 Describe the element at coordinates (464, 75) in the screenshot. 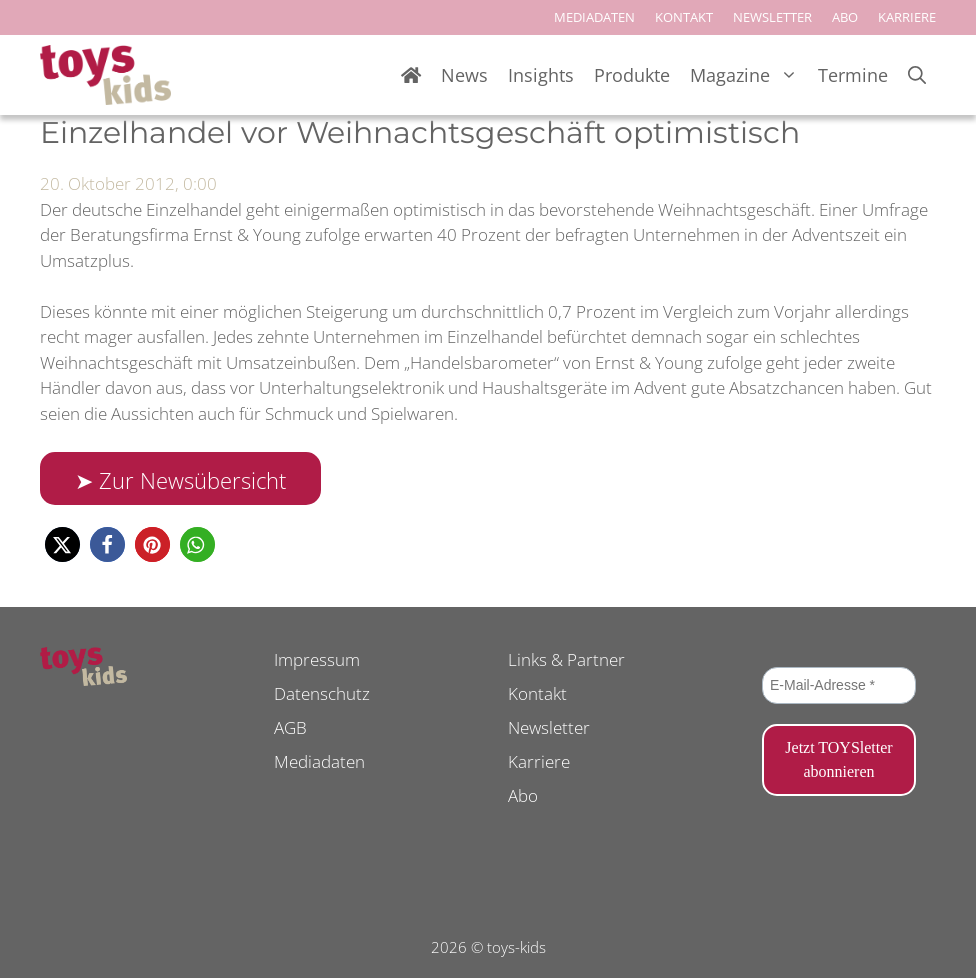

I see `News` at that location.